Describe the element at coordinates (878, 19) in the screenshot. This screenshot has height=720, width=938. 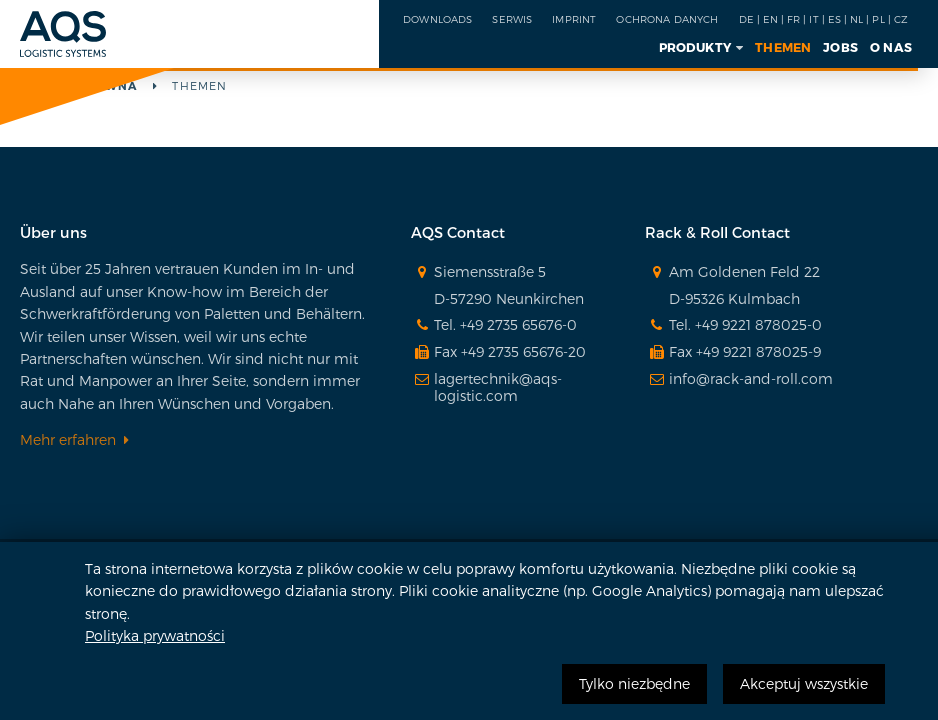
I see `PL` at that location.